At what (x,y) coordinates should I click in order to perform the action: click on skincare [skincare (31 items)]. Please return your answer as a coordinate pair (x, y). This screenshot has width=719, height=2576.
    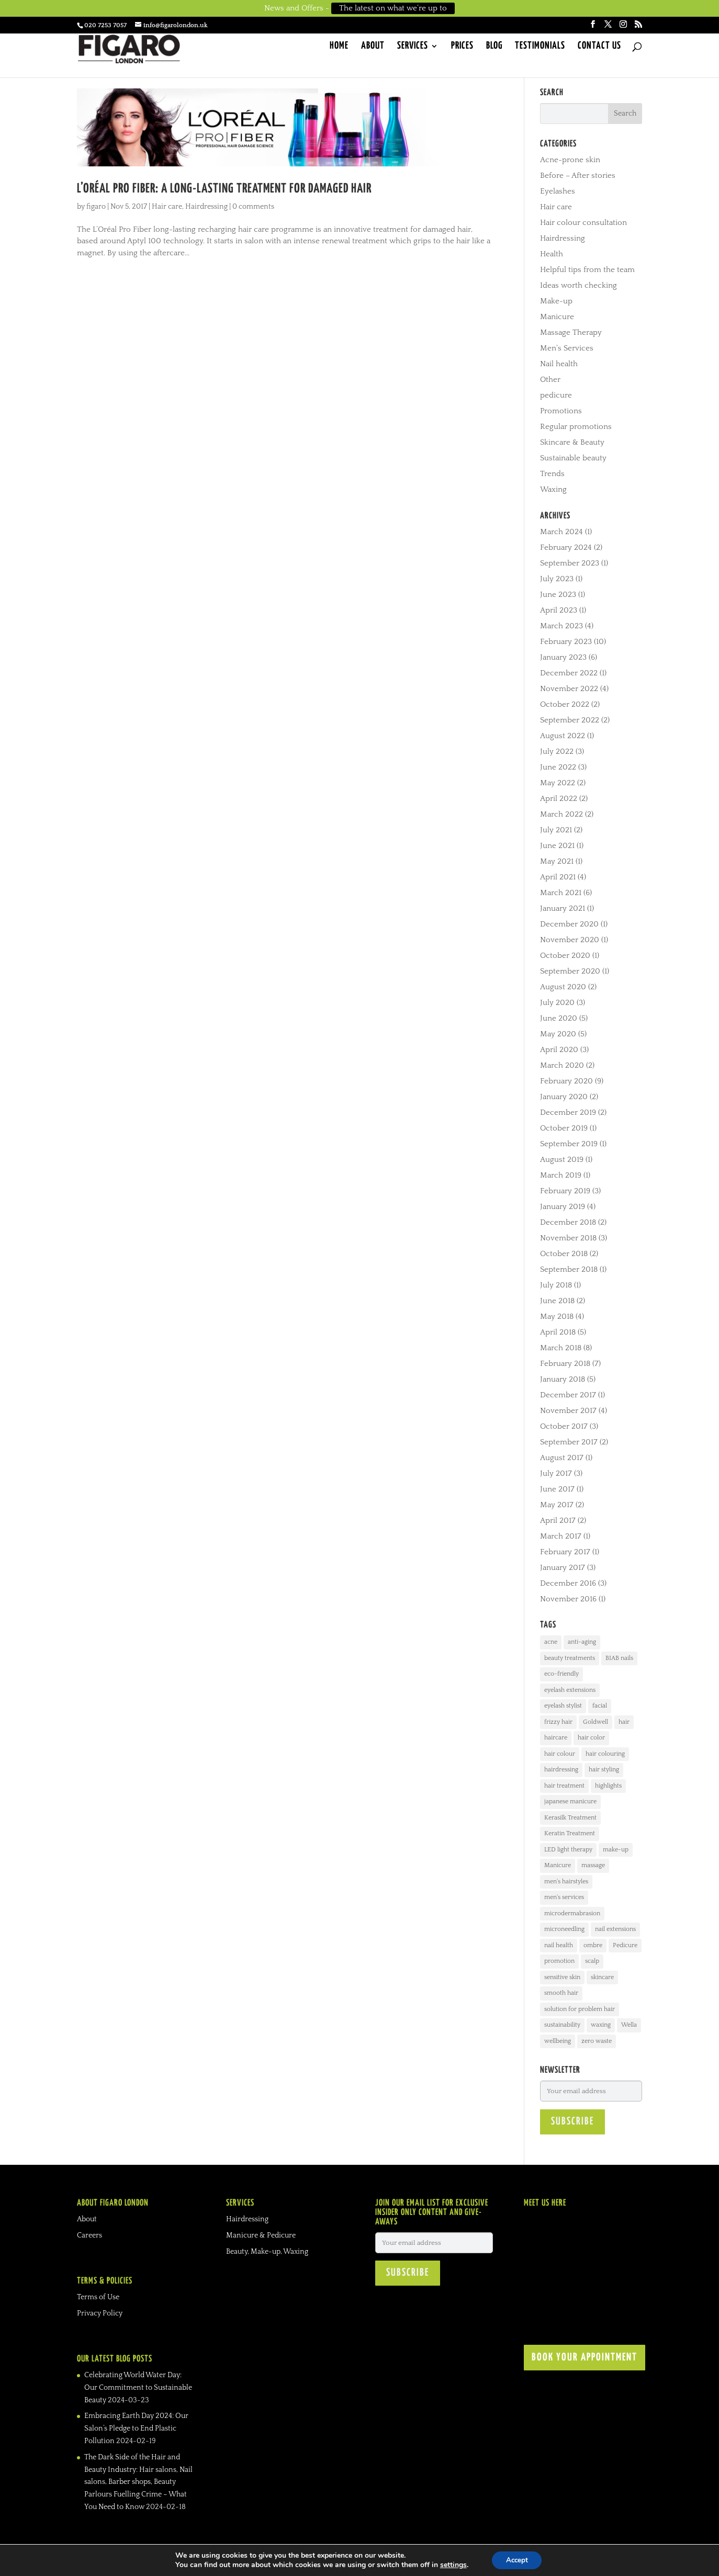
    Looking at the image, I should click on (602, 1977).